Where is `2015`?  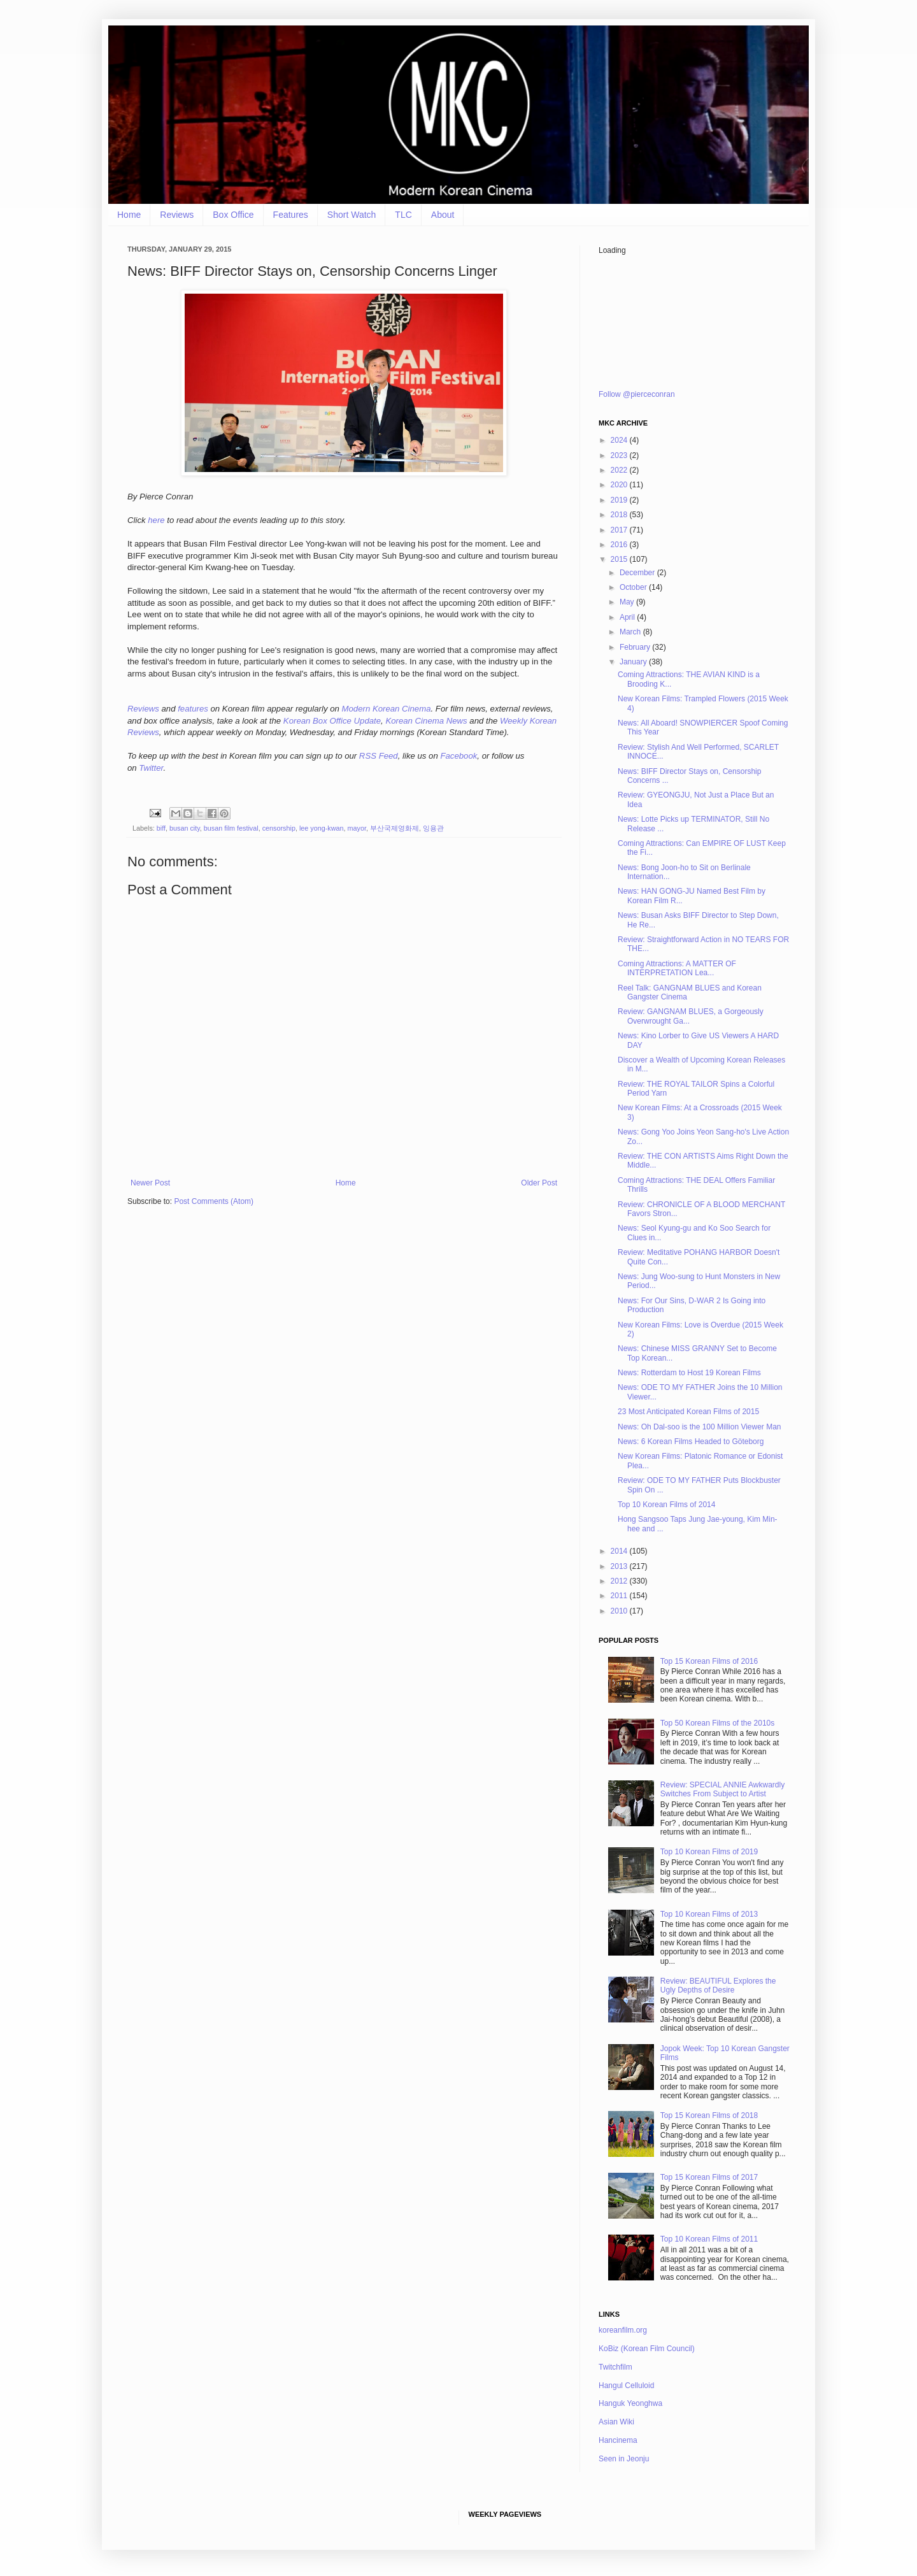 2015 is located at coordinates (620, 559).